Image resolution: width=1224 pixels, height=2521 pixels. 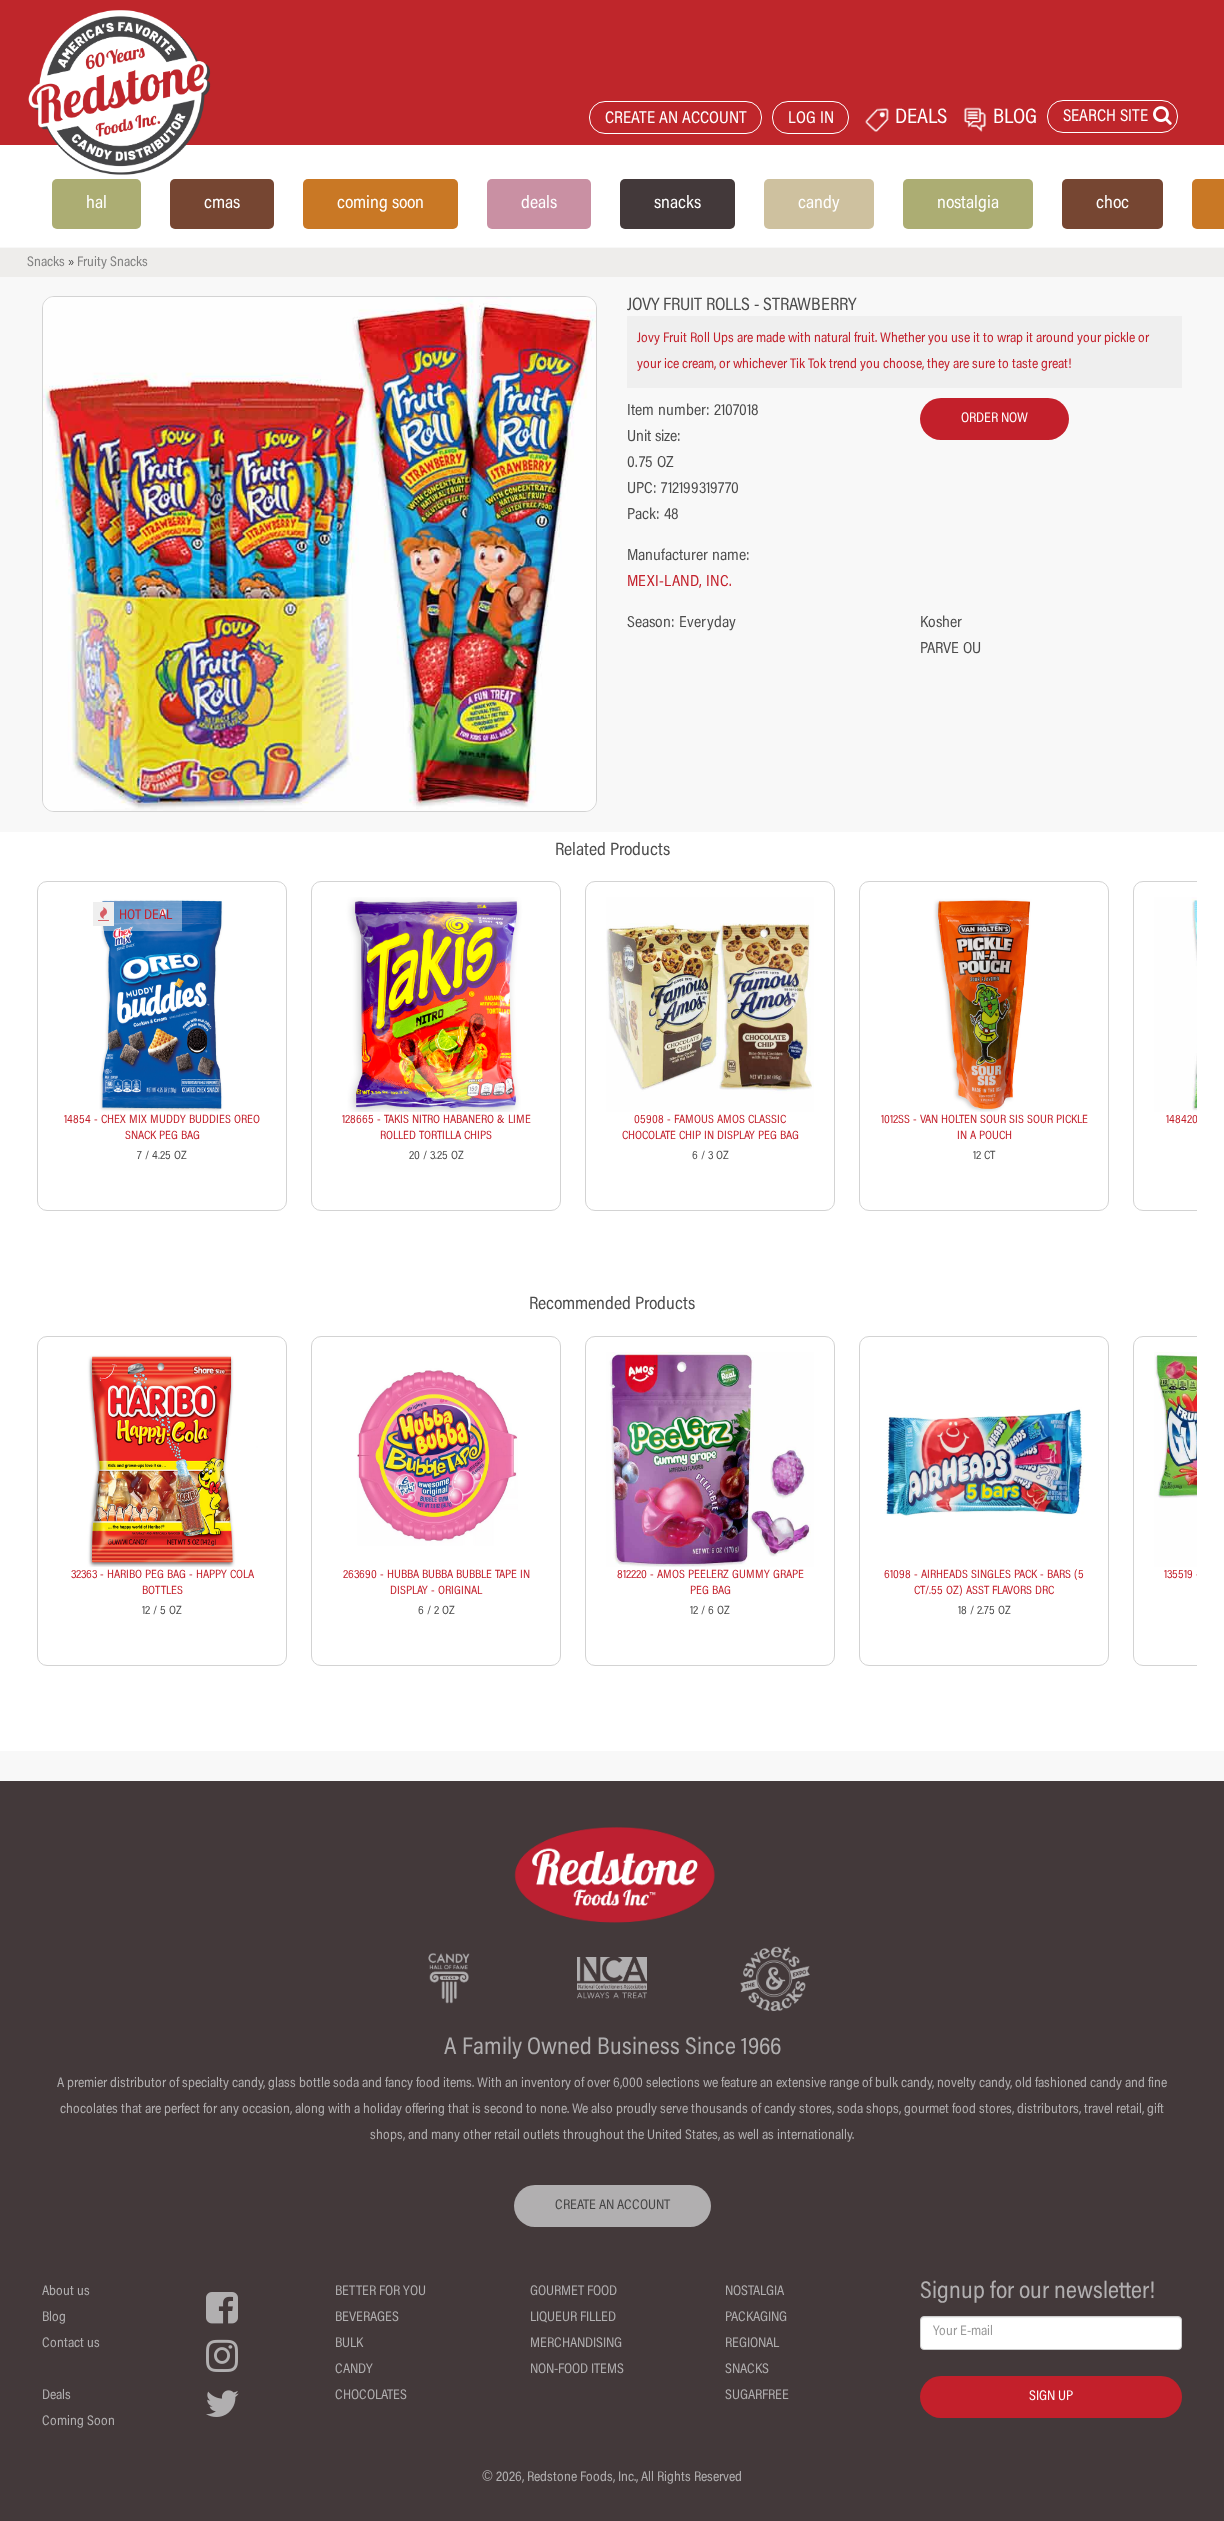 What do you see at coordinates (380, 204) in the screenshot?
I see `coming soon` at bounding box center [380, 204].